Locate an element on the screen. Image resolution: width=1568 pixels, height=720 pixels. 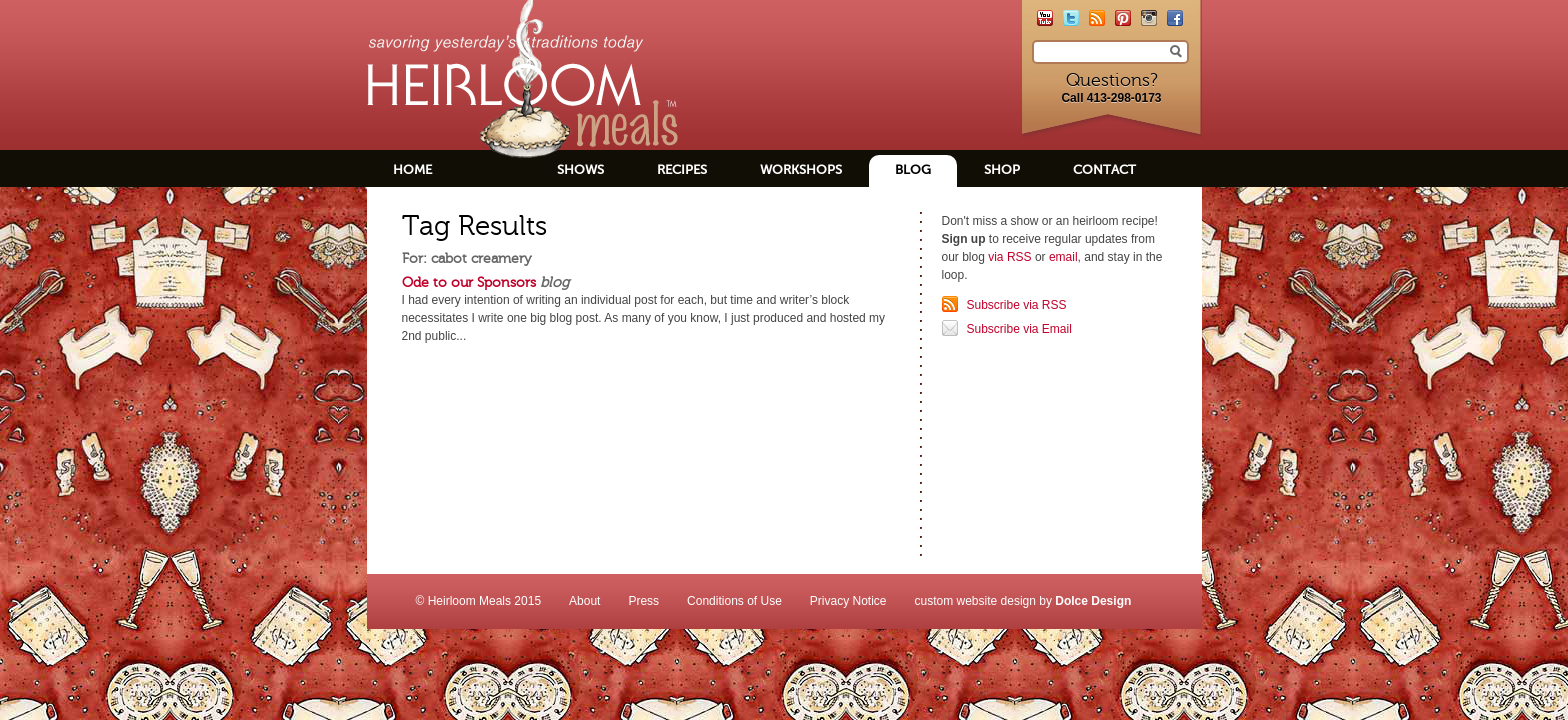
Subscribe via Email is located at coordinates (1019, 329).